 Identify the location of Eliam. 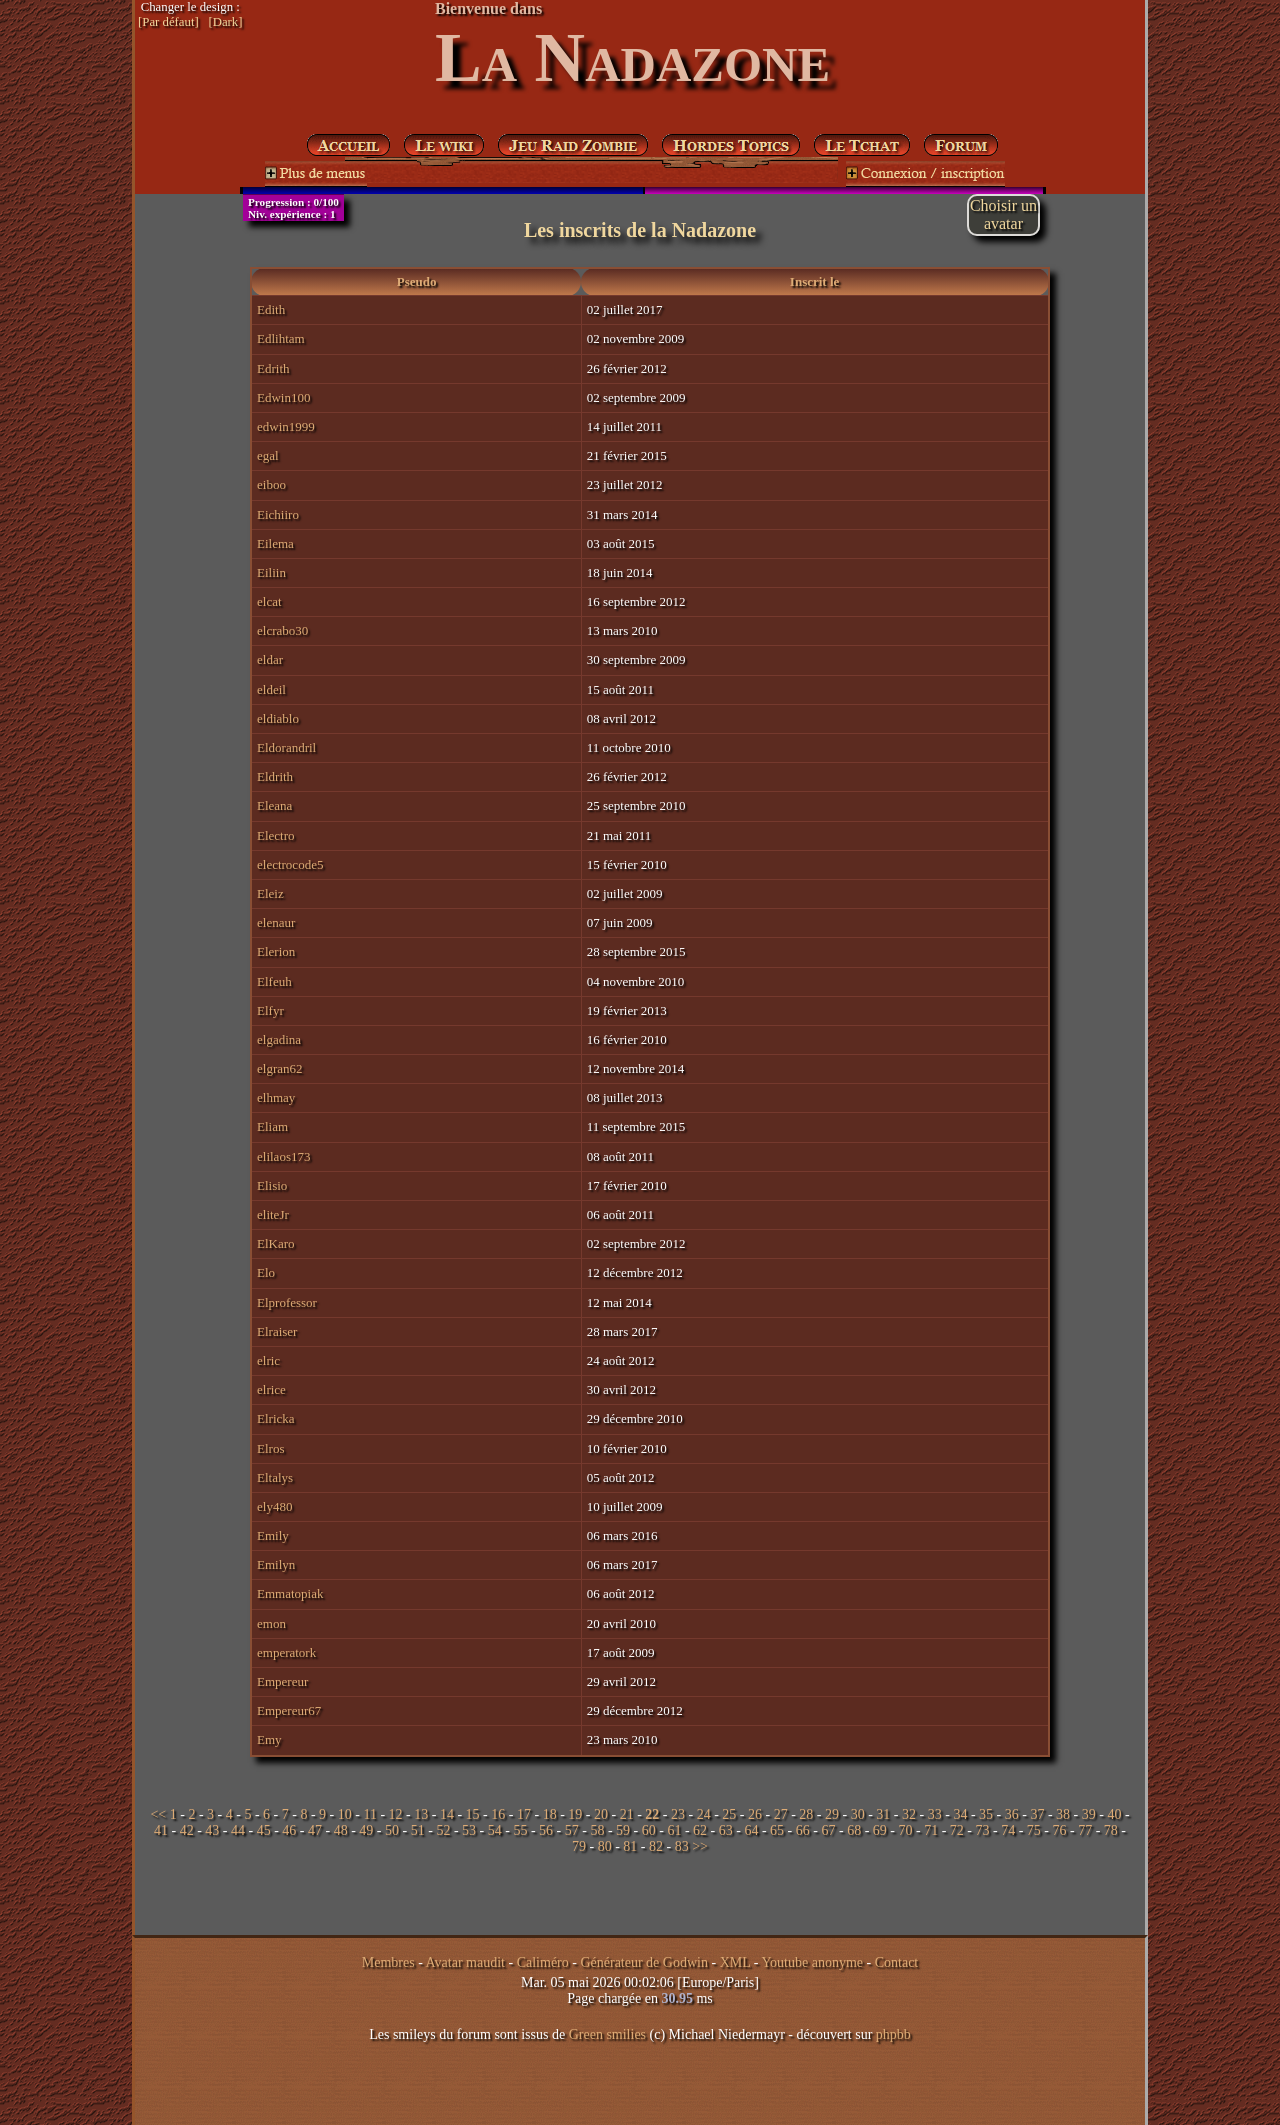
(272, 1126).